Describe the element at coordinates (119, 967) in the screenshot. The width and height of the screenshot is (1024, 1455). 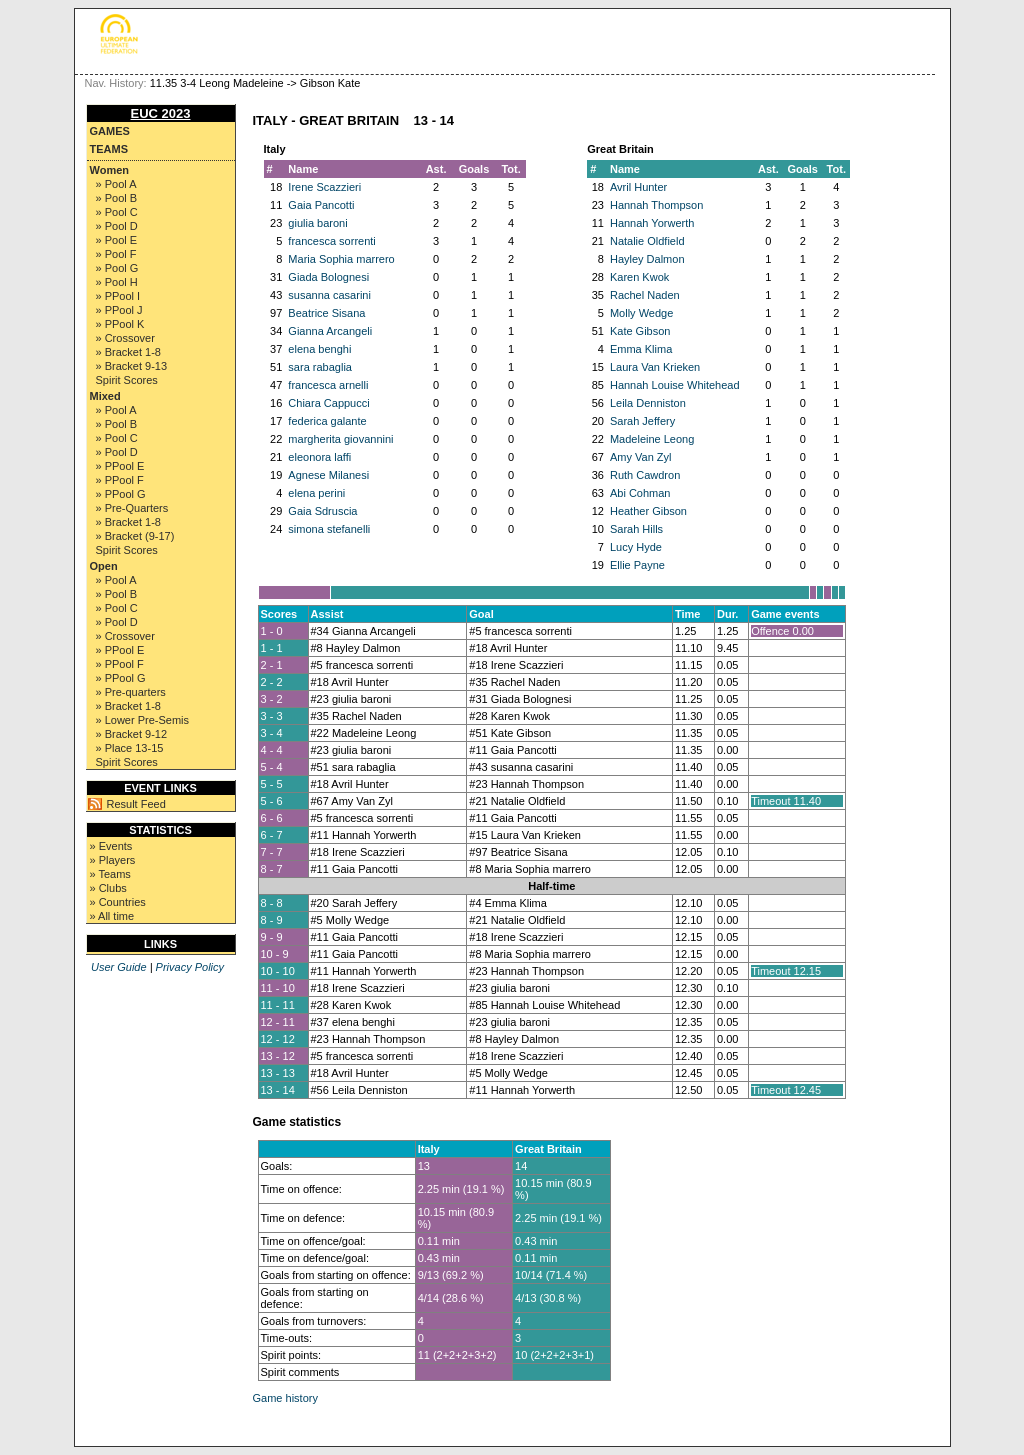
I see `User Guide` at that location.